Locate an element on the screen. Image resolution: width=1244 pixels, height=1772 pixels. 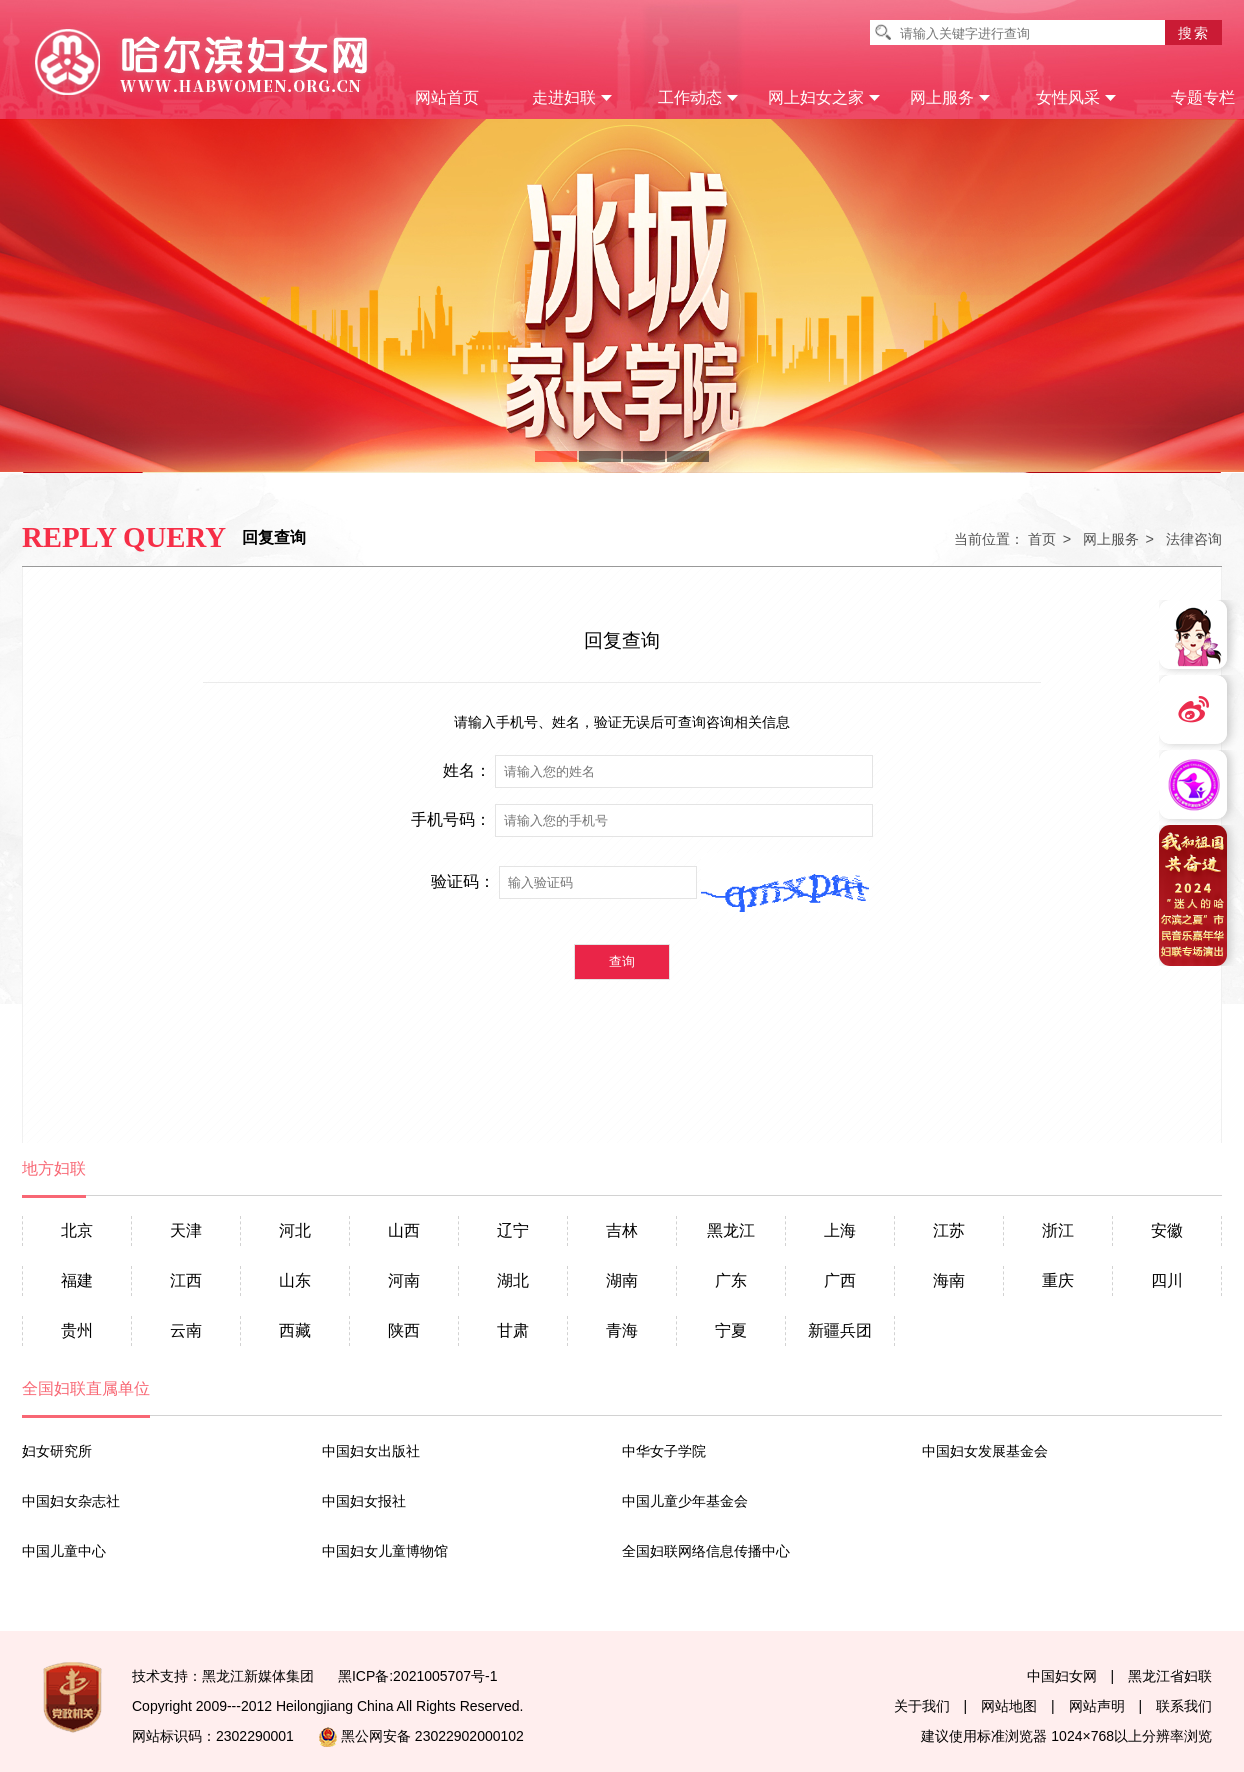
中国妇女网 is located at coordinates (1062, 1676).